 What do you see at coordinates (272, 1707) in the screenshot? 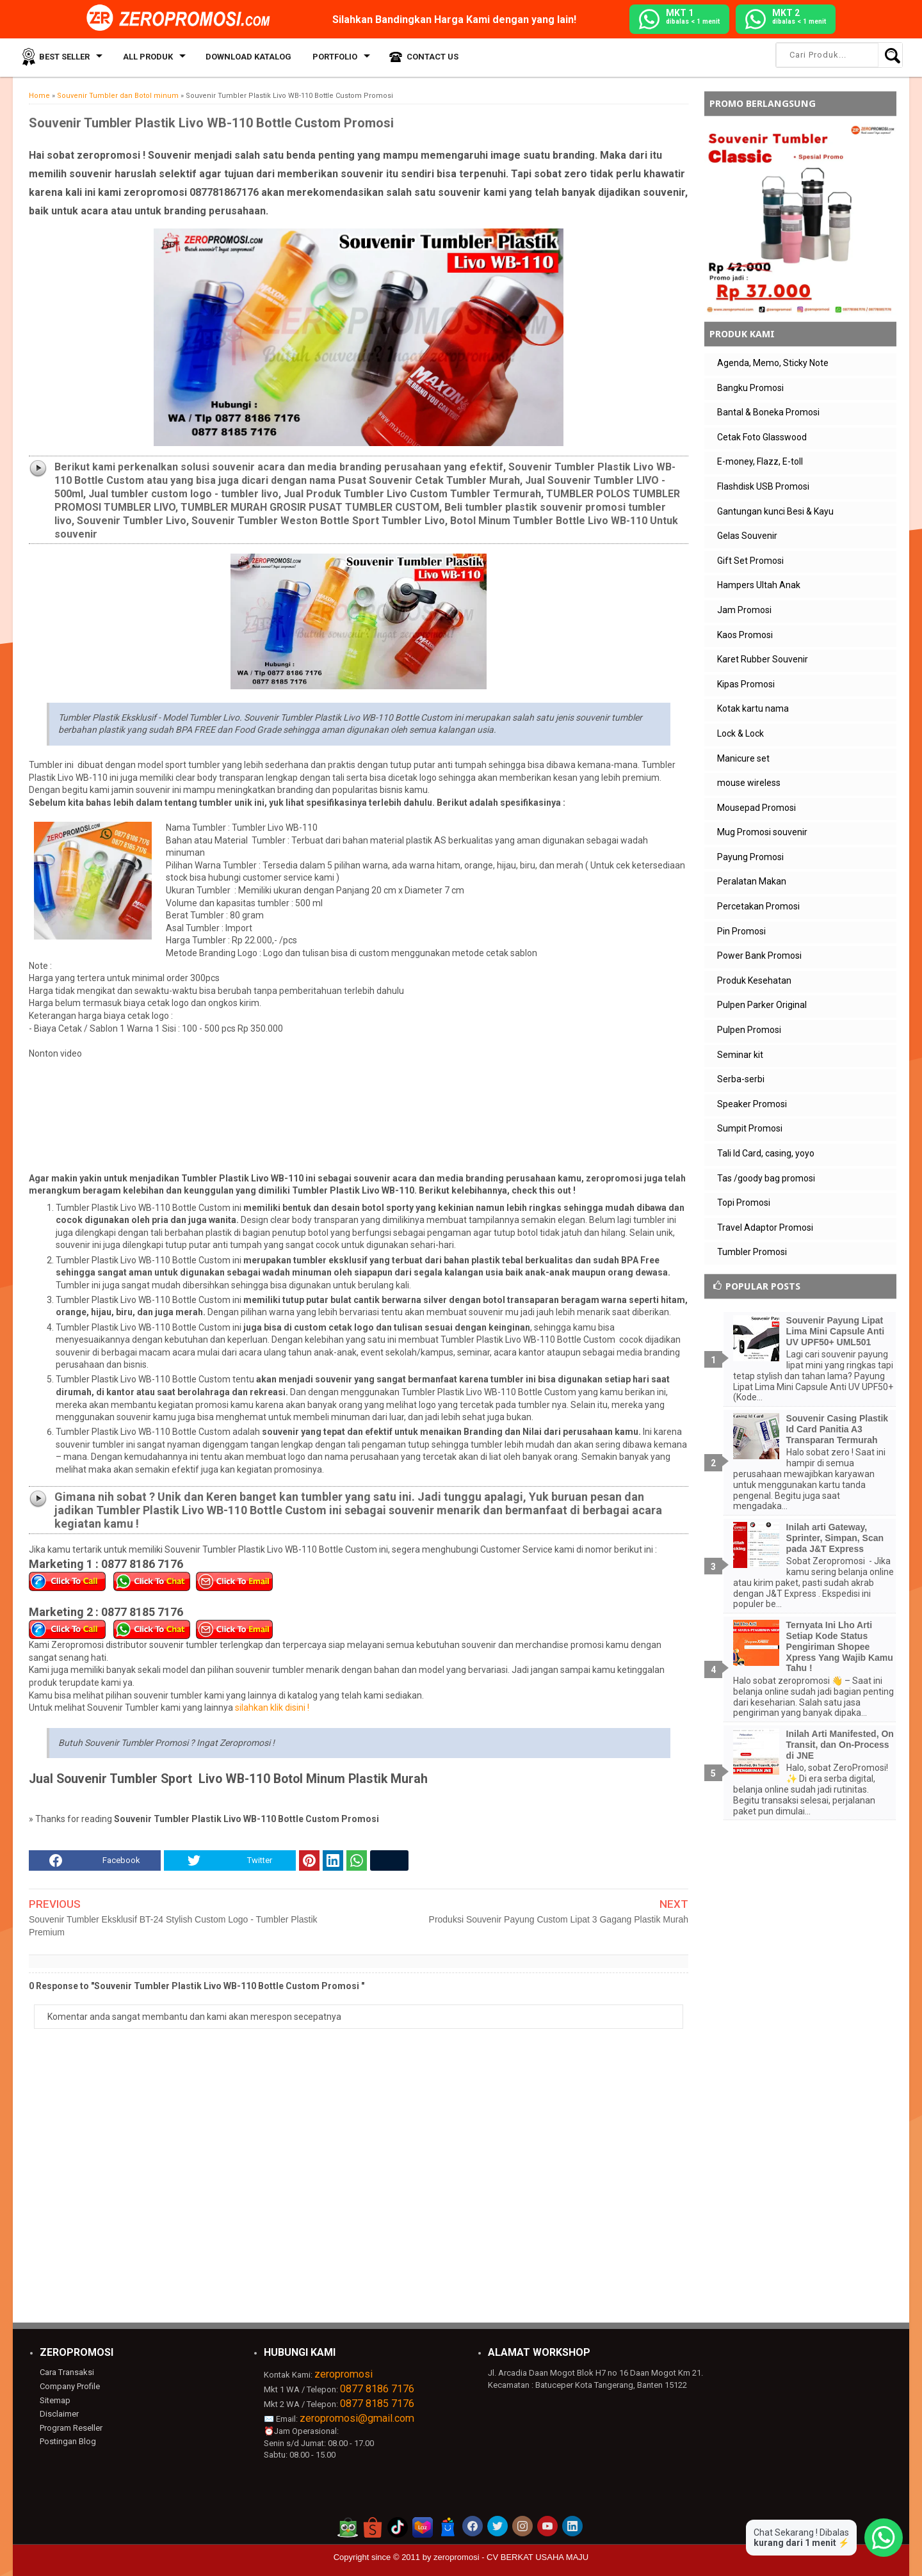
I see `silahkan klik disini !` at bounding box center [272, 1707].